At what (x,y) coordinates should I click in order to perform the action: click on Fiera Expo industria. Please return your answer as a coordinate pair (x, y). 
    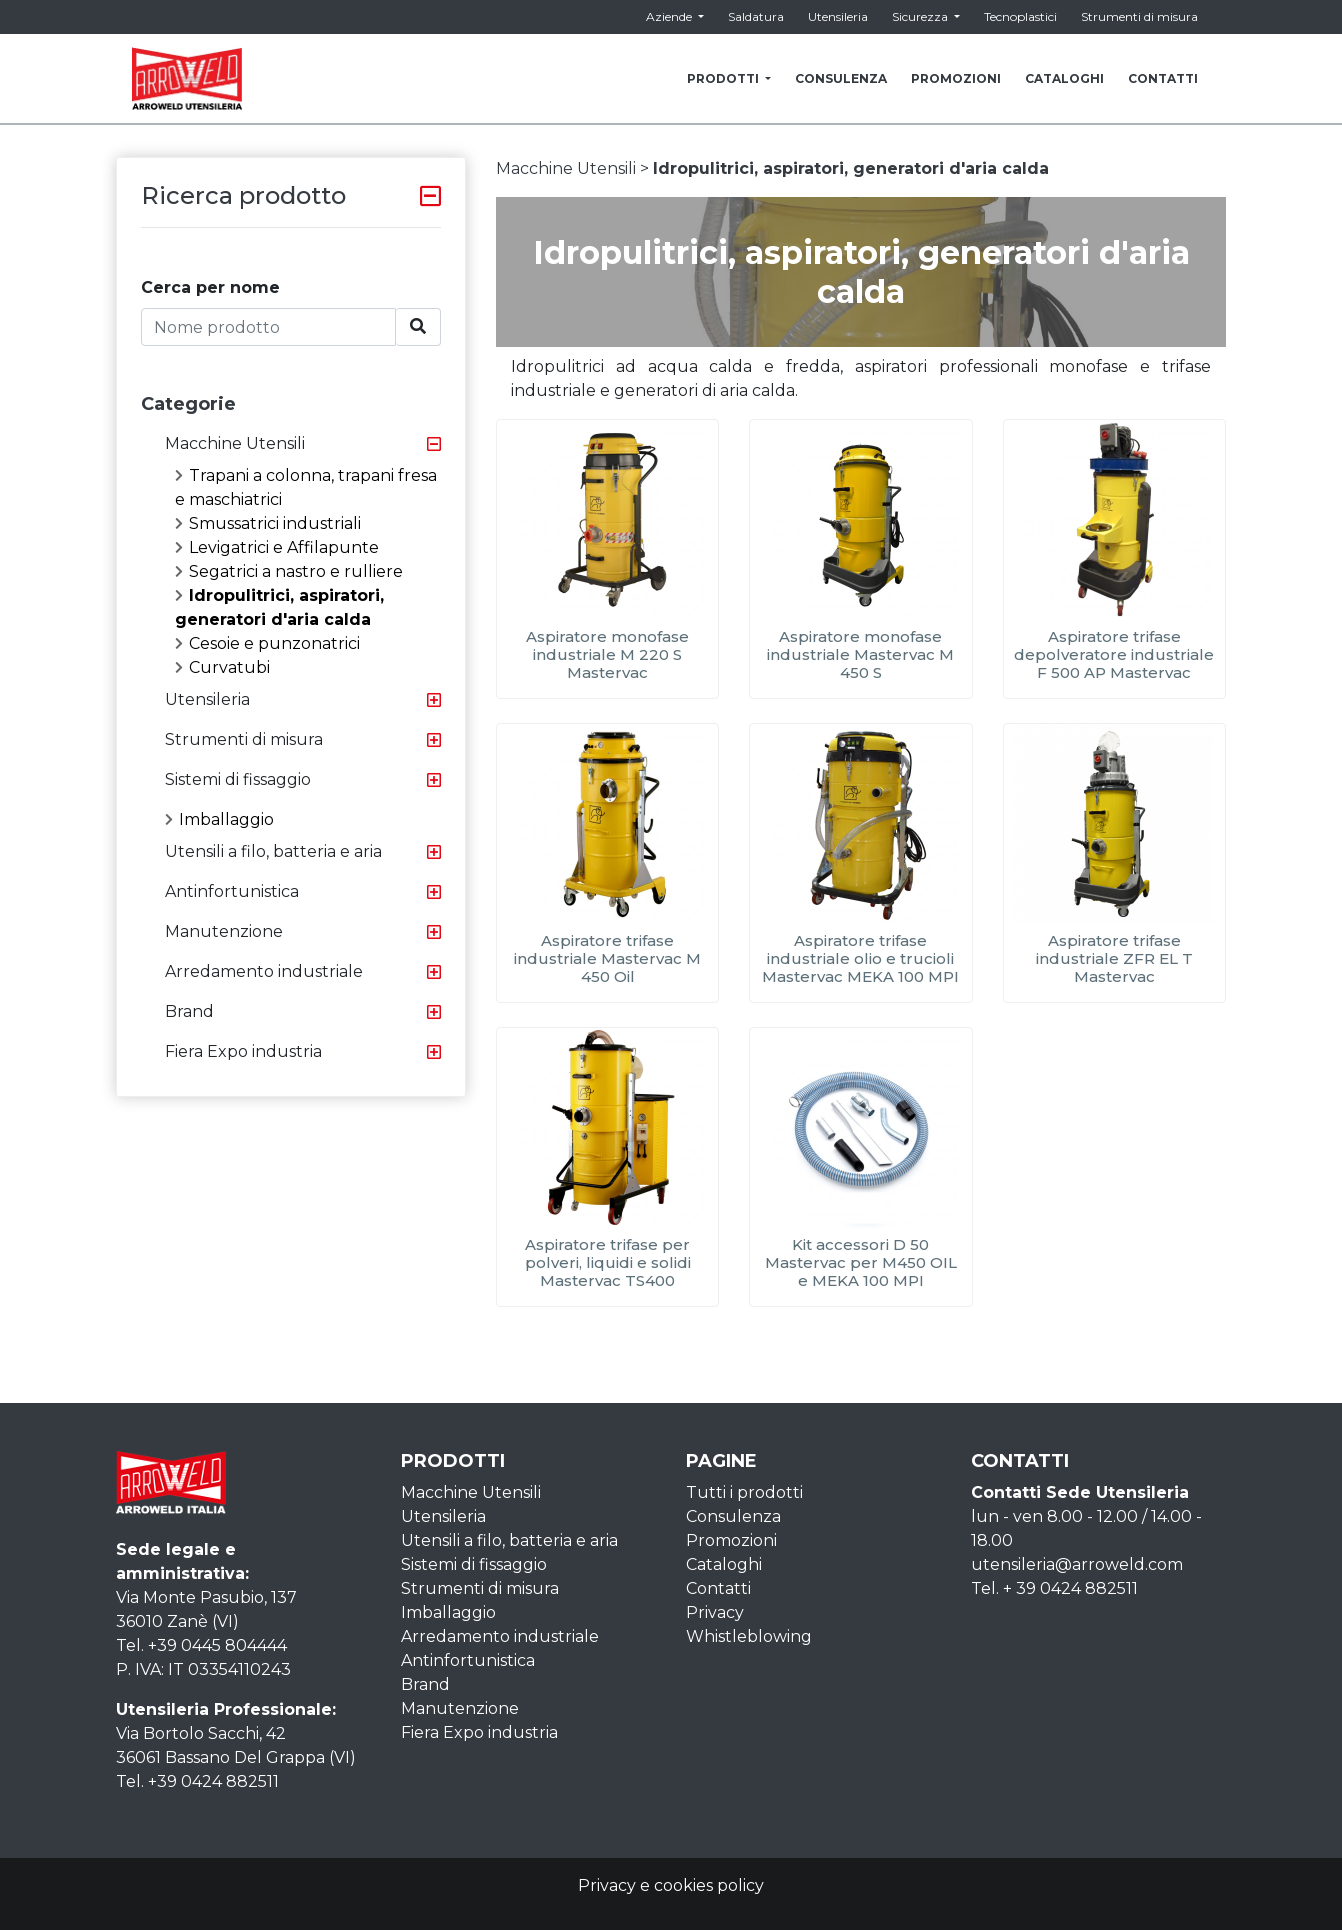
    Looking at the image, I should click on (243, 1051).